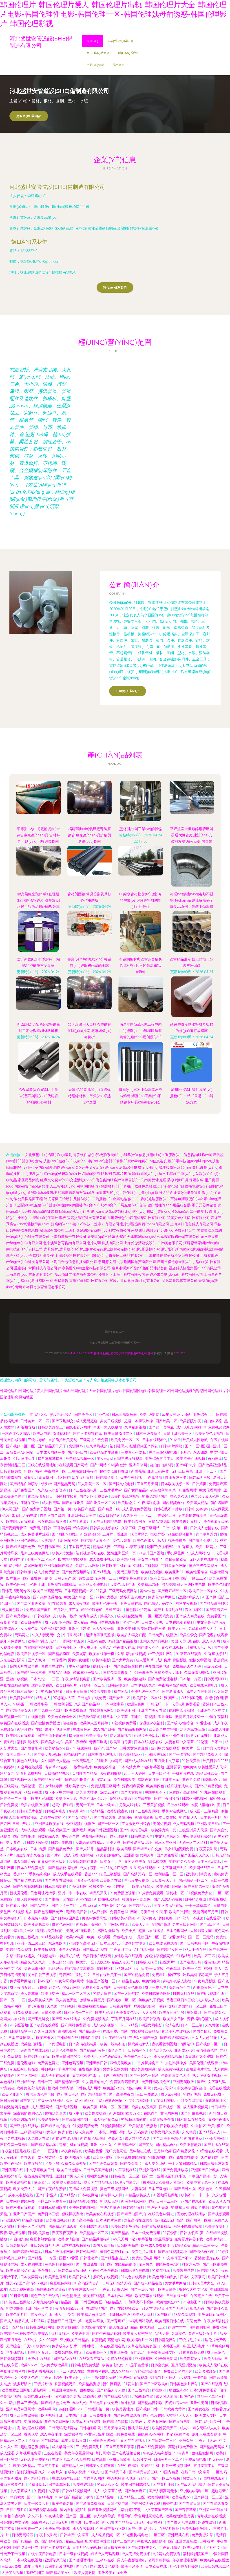 This screenshot has width=230, height=2576. What do you see at coordinates (107, 2333) in the screenshot?
I see `国产午夜精品福利` at bounding box center [107, 2333].